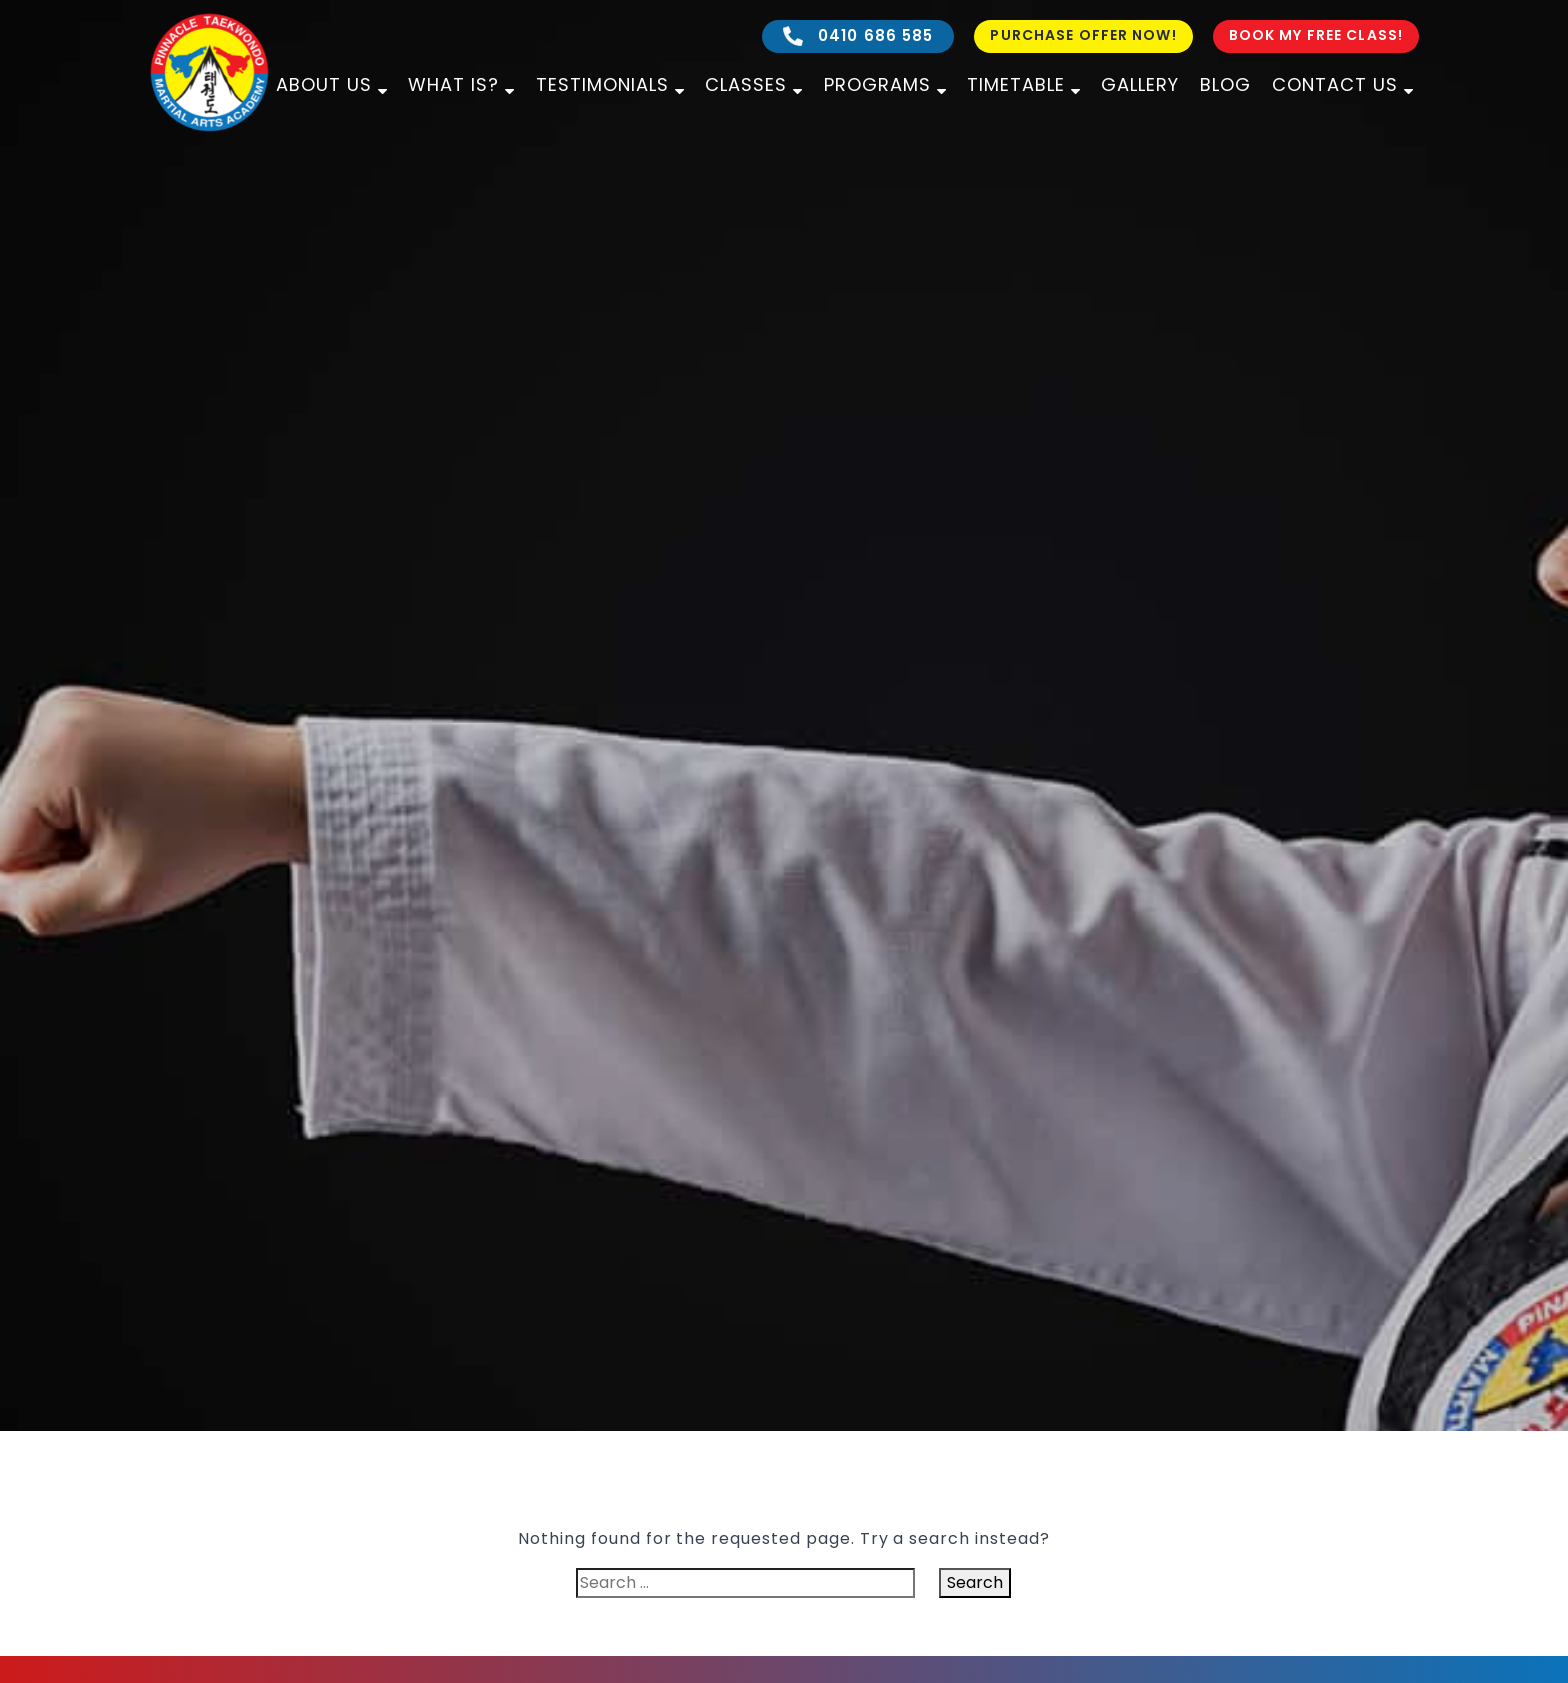 The image size is (1568, 1683). Describe the element at coordinates (324, 84) in the screenshot. I see `About Us` at that location.